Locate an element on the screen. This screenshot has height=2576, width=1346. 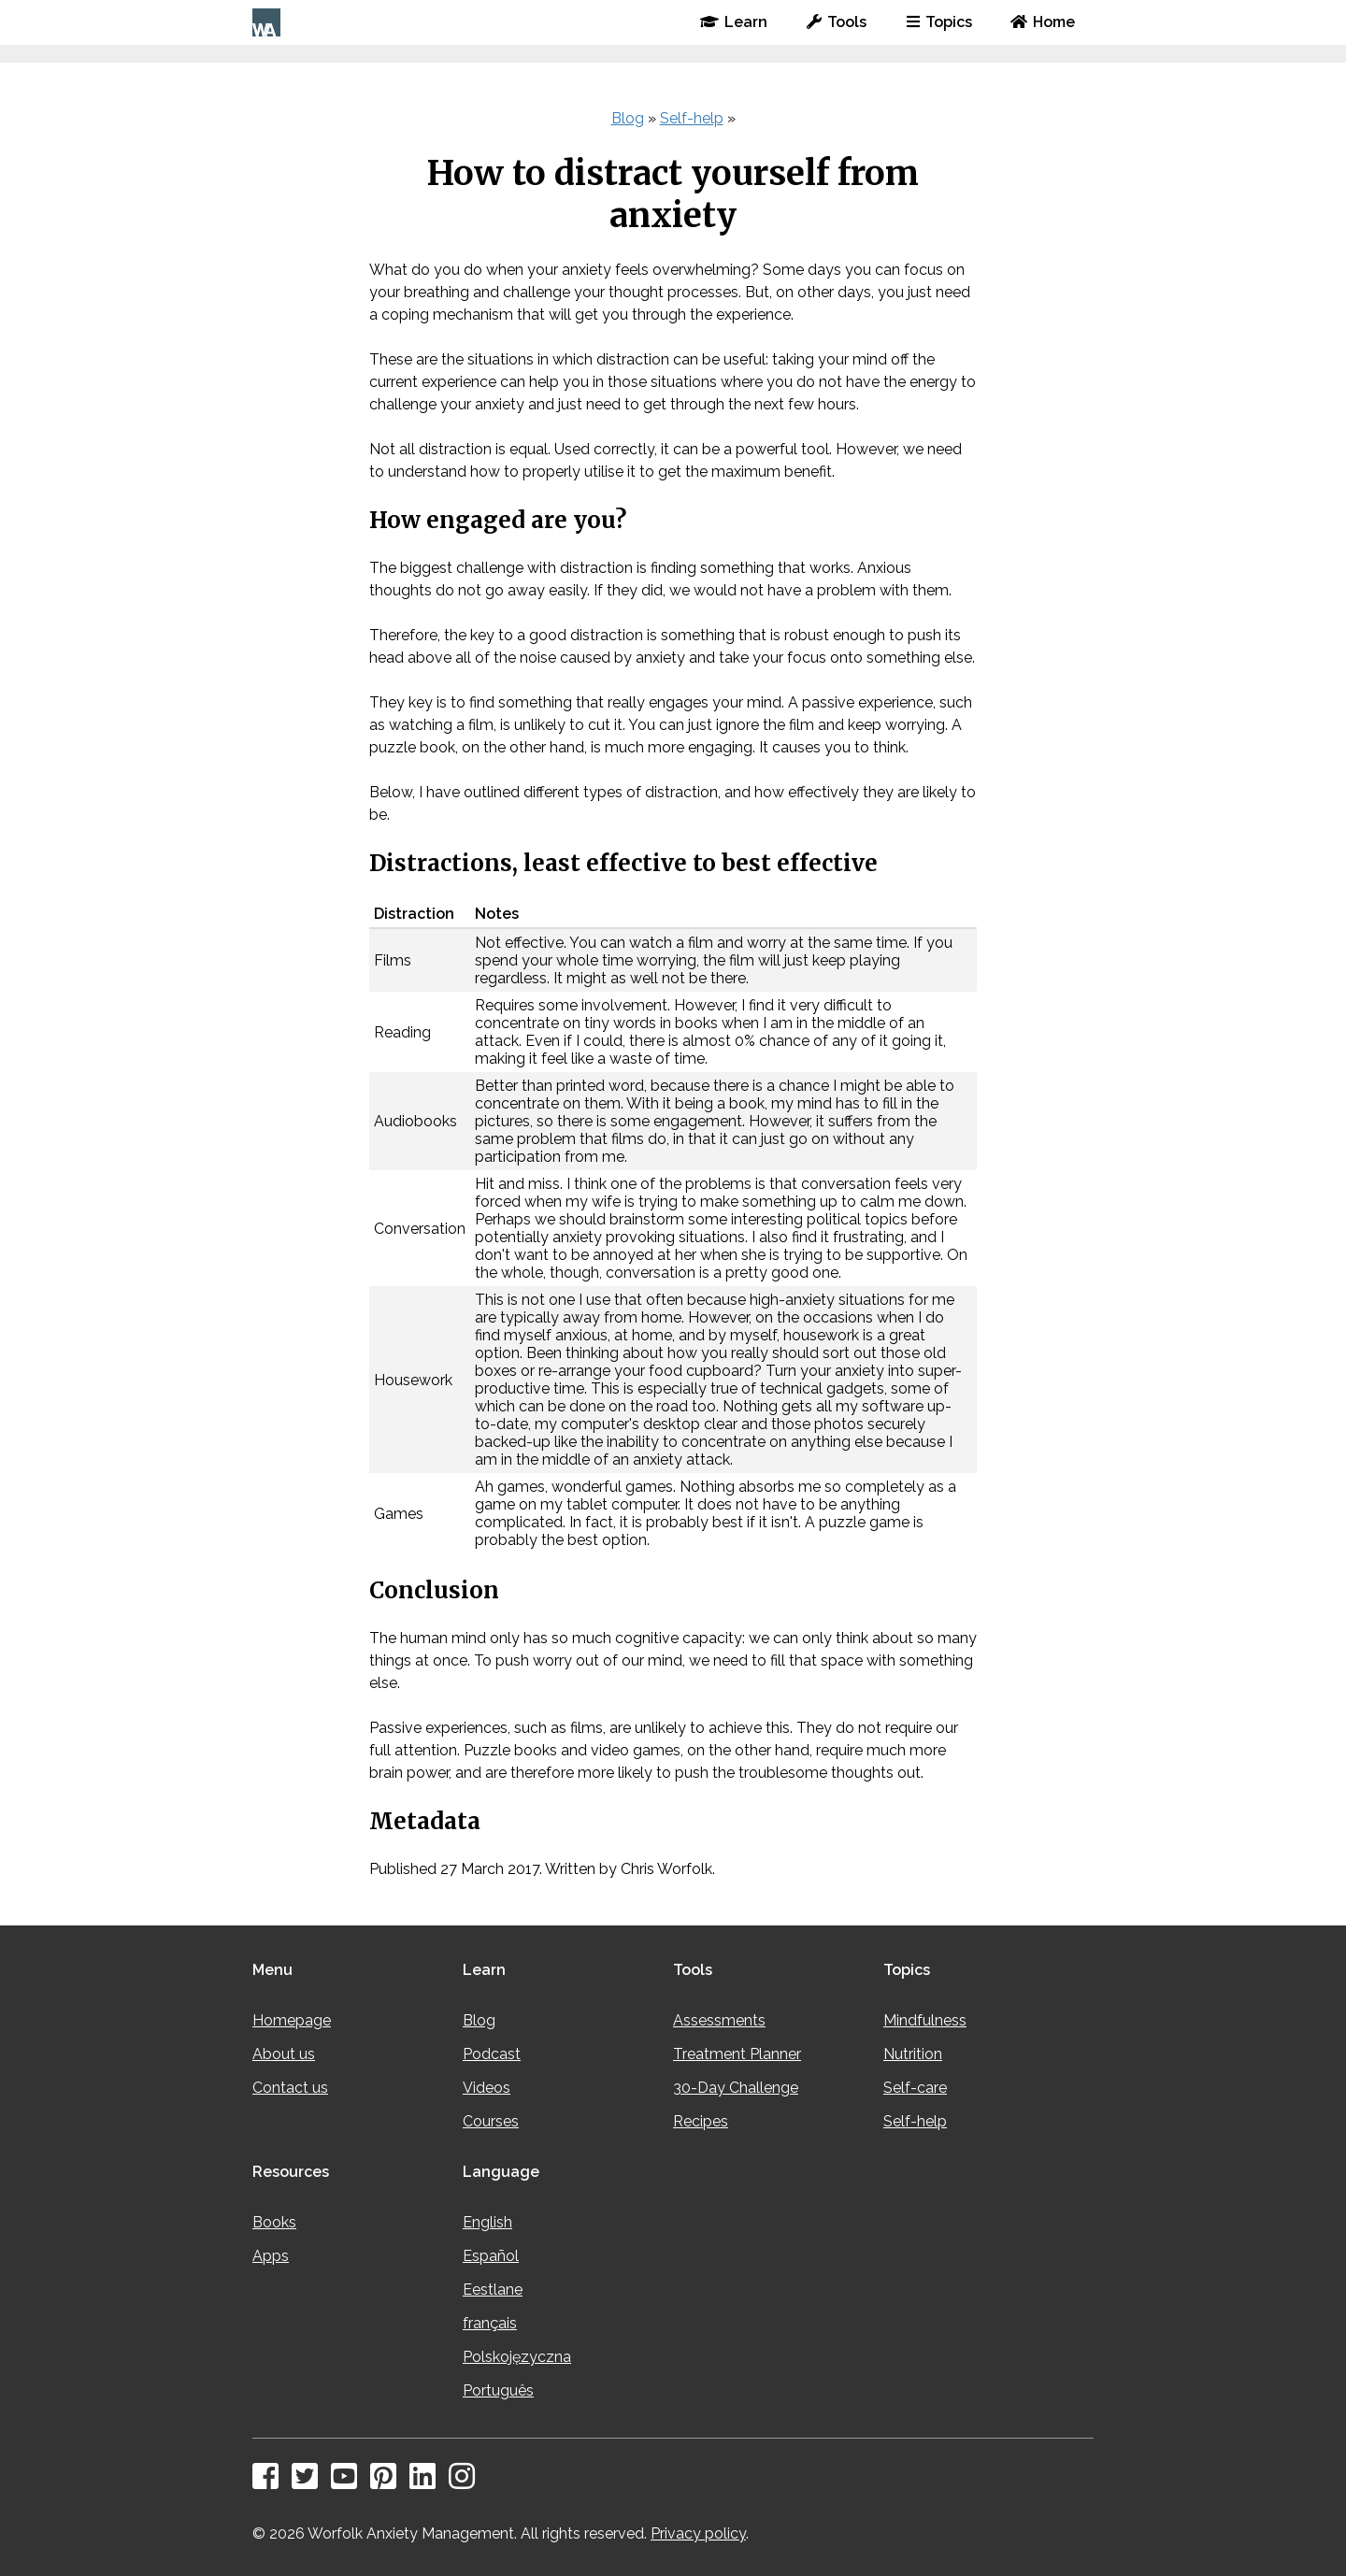
Mindfulness is located at coordinates (925, 2020).